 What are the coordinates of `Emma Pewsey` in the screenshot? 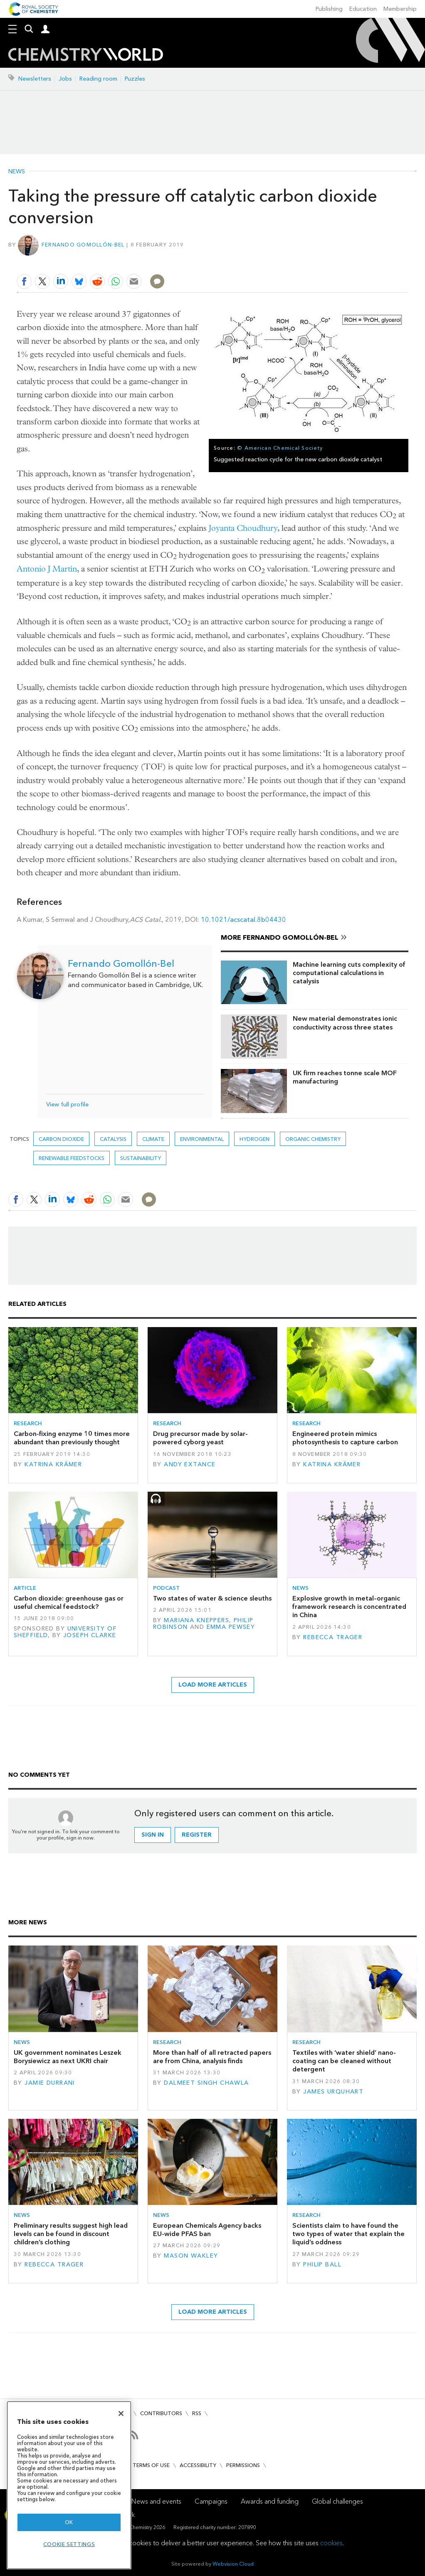 It's located at (231, 1626).